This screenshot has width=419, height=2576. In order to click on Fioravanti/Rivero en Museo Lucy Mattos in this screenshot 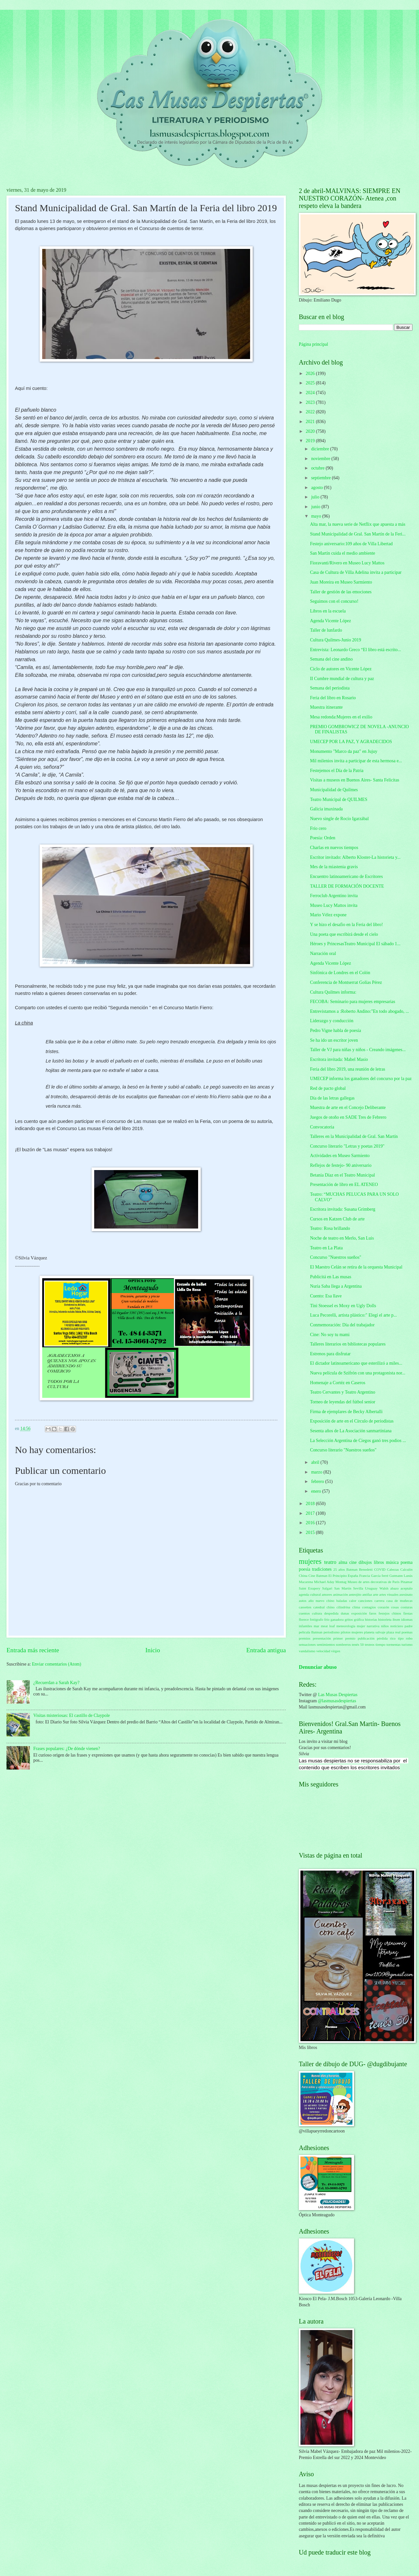, I will do `click(347, 562)`.